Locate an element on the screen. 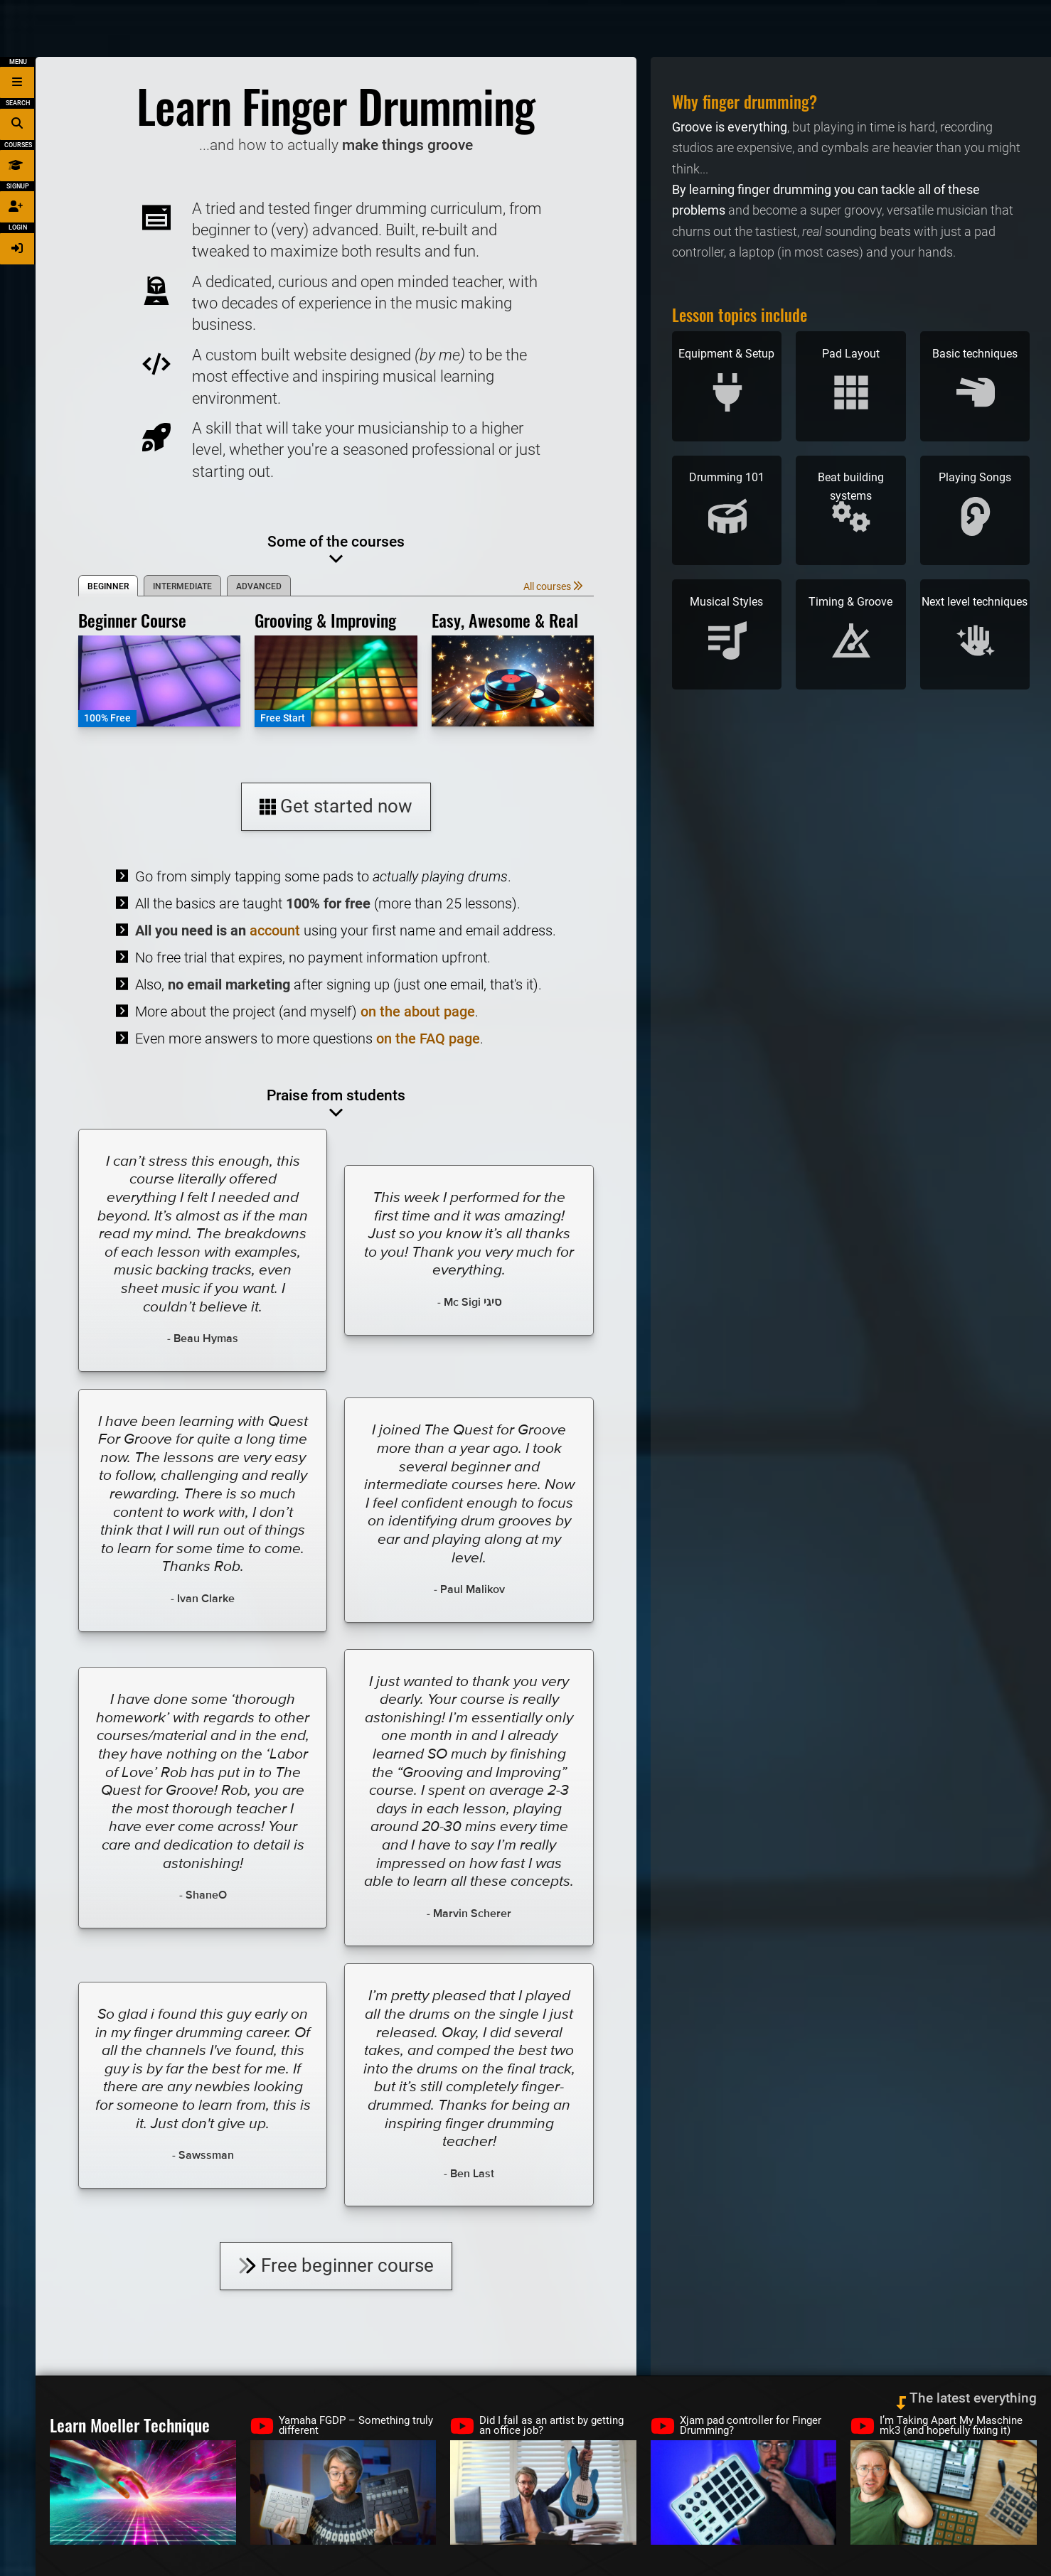 This screenshot has width=1051, height=2576. on the FAQ page is located at coordinates (428, 1038).